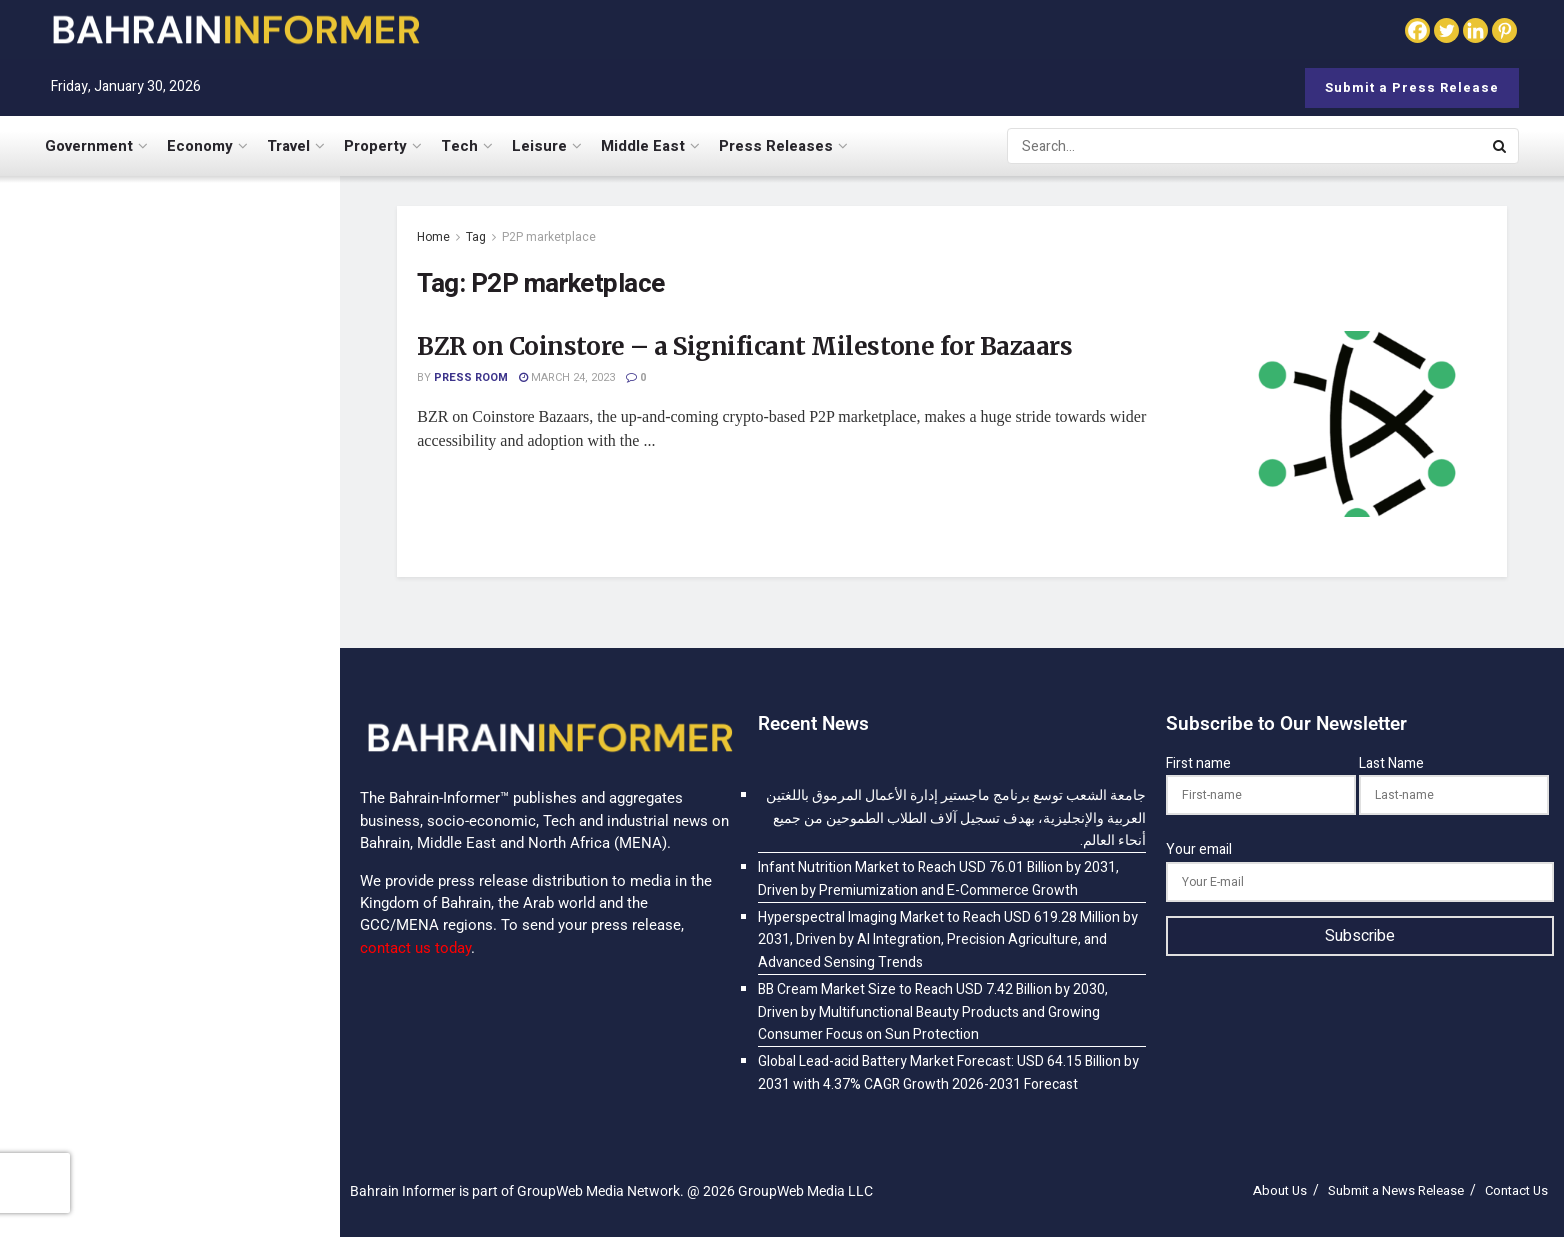 The height and width of the screenshot is (1237, 1564). What do you see at coordinates (213, 451) in the screenshot?
I see `Infant Nutrition Market to Reach USD 76.01 Billion by 2031, Driven by Premiumization and E-Commerce Growth` at bounding box center [213, 451].